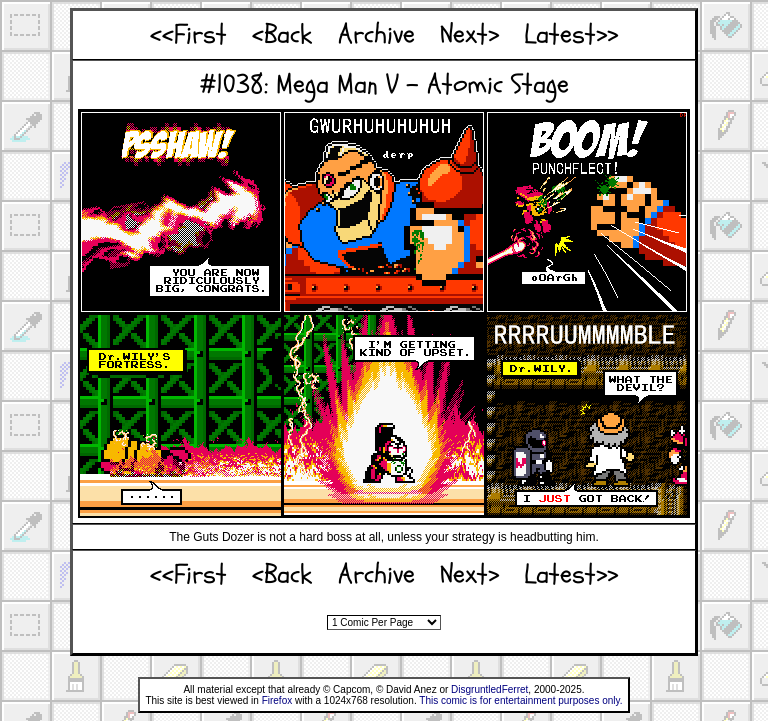 This screenshot has width=768, height=721. What do you see at coordinates (188, 34) in the screenshot?
I see `<<First` at bounding box center [188, 34].